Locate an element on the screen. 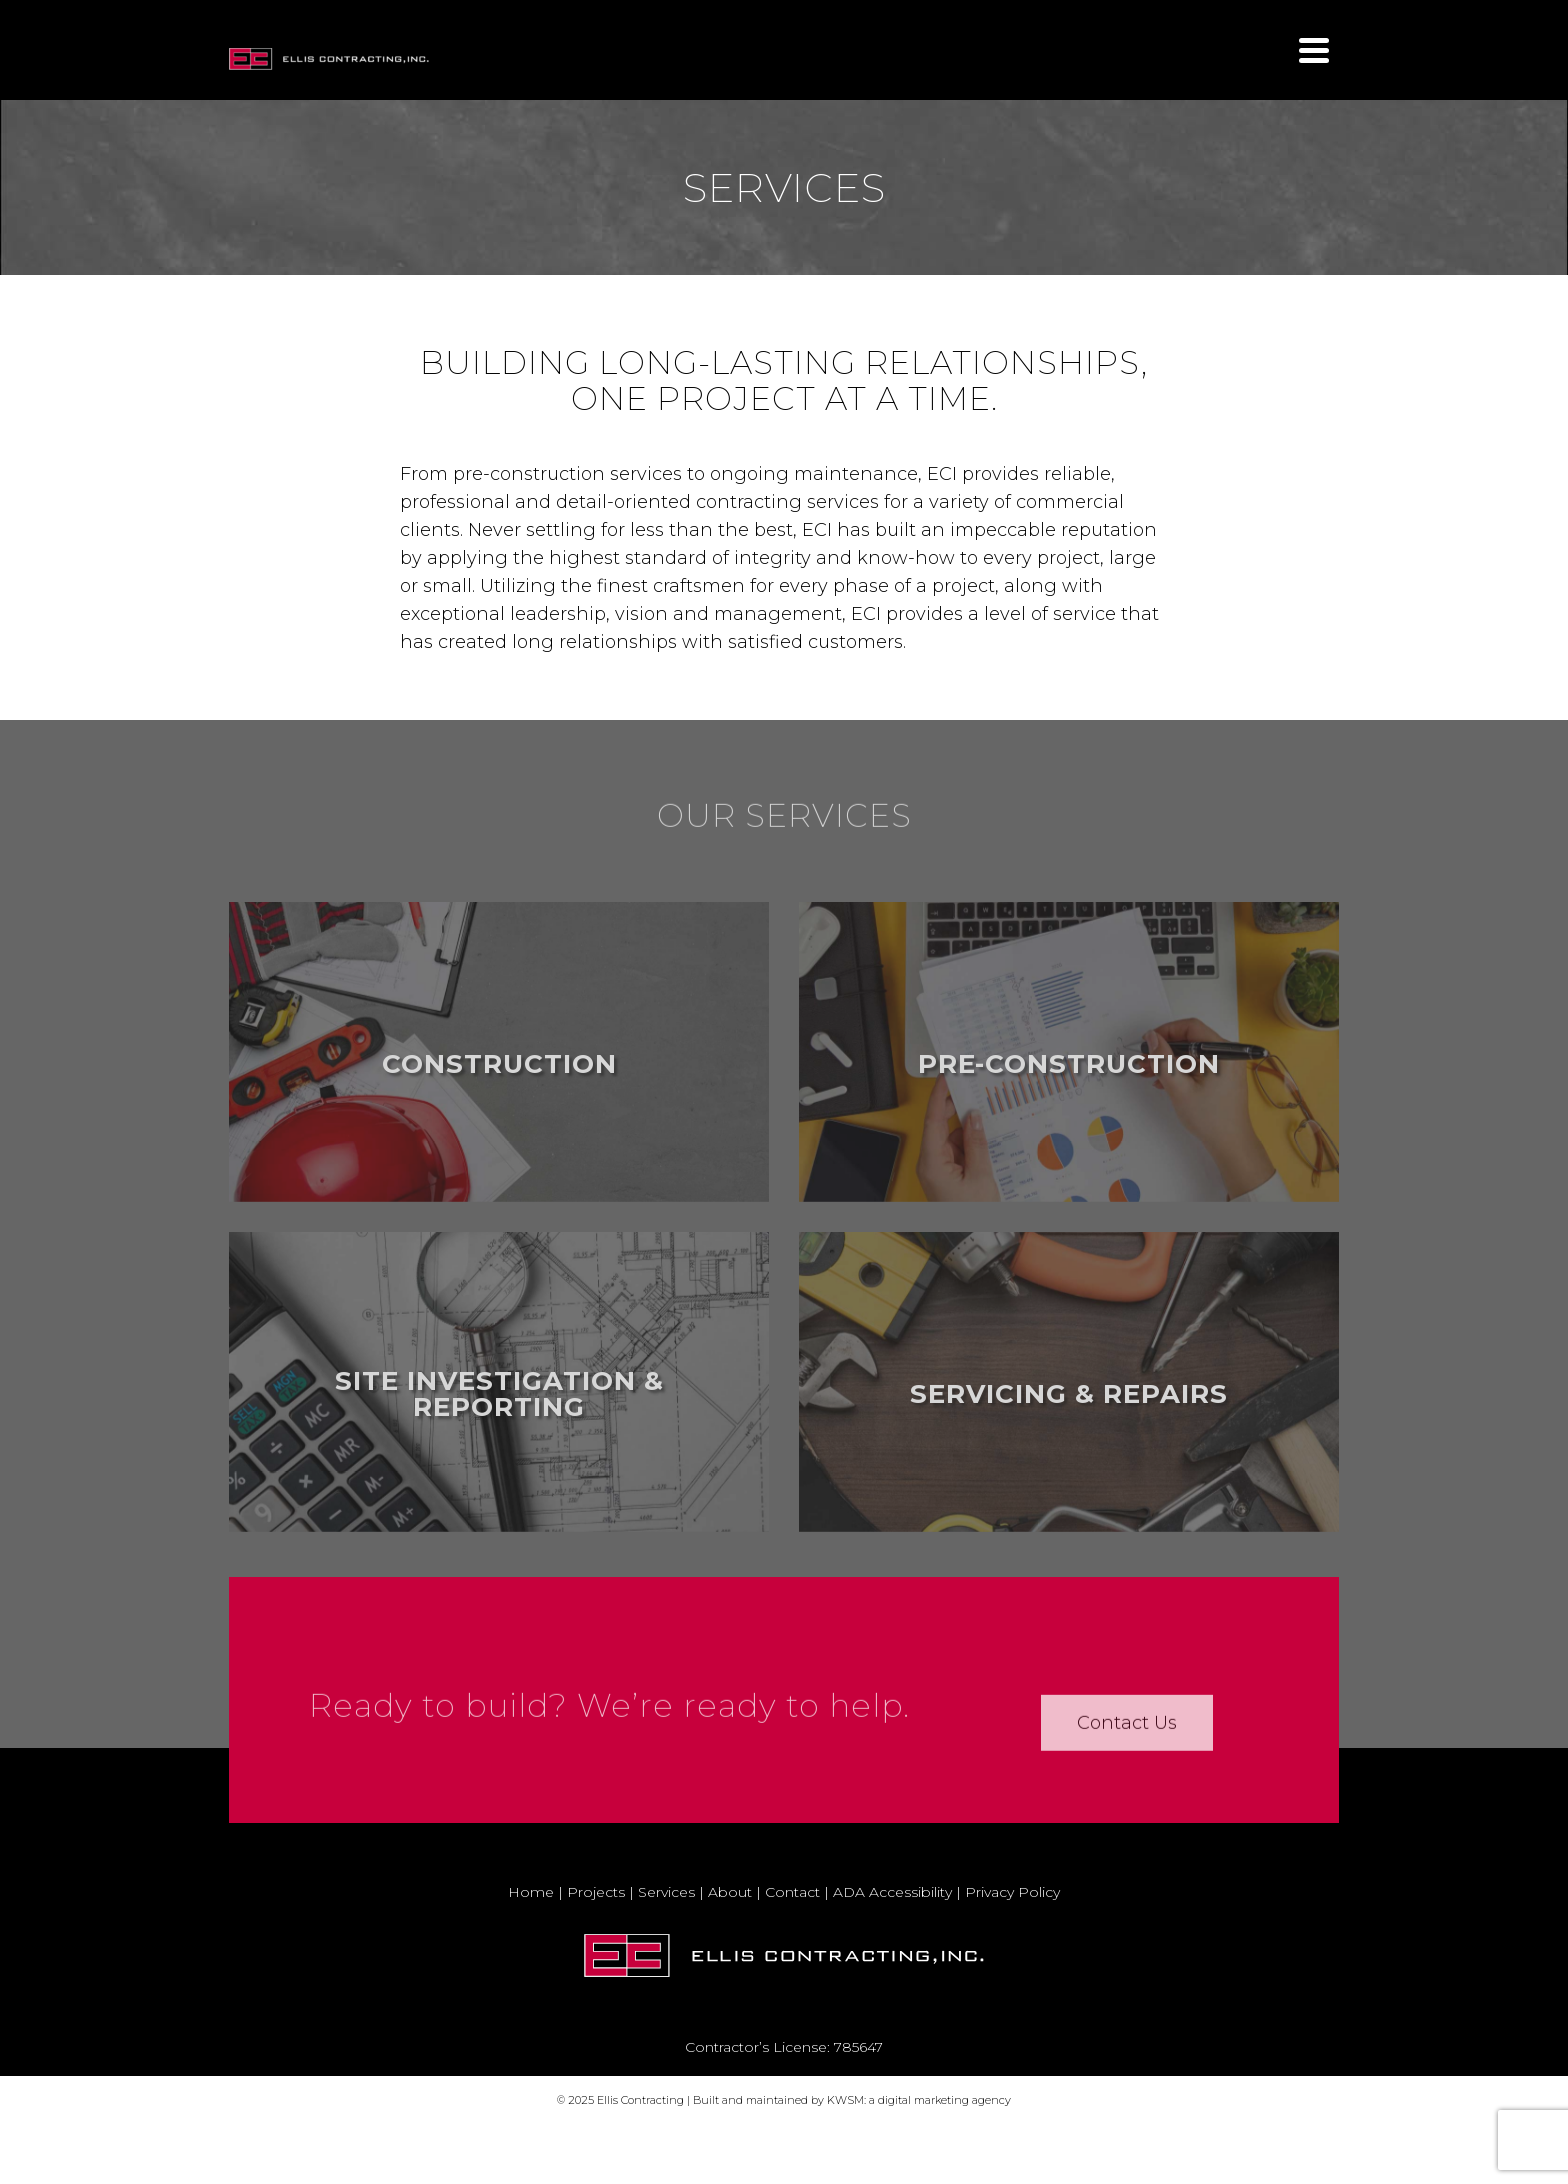 This screenshot has width=1568, height=2184. Services is located at coordinates (666, 1892).